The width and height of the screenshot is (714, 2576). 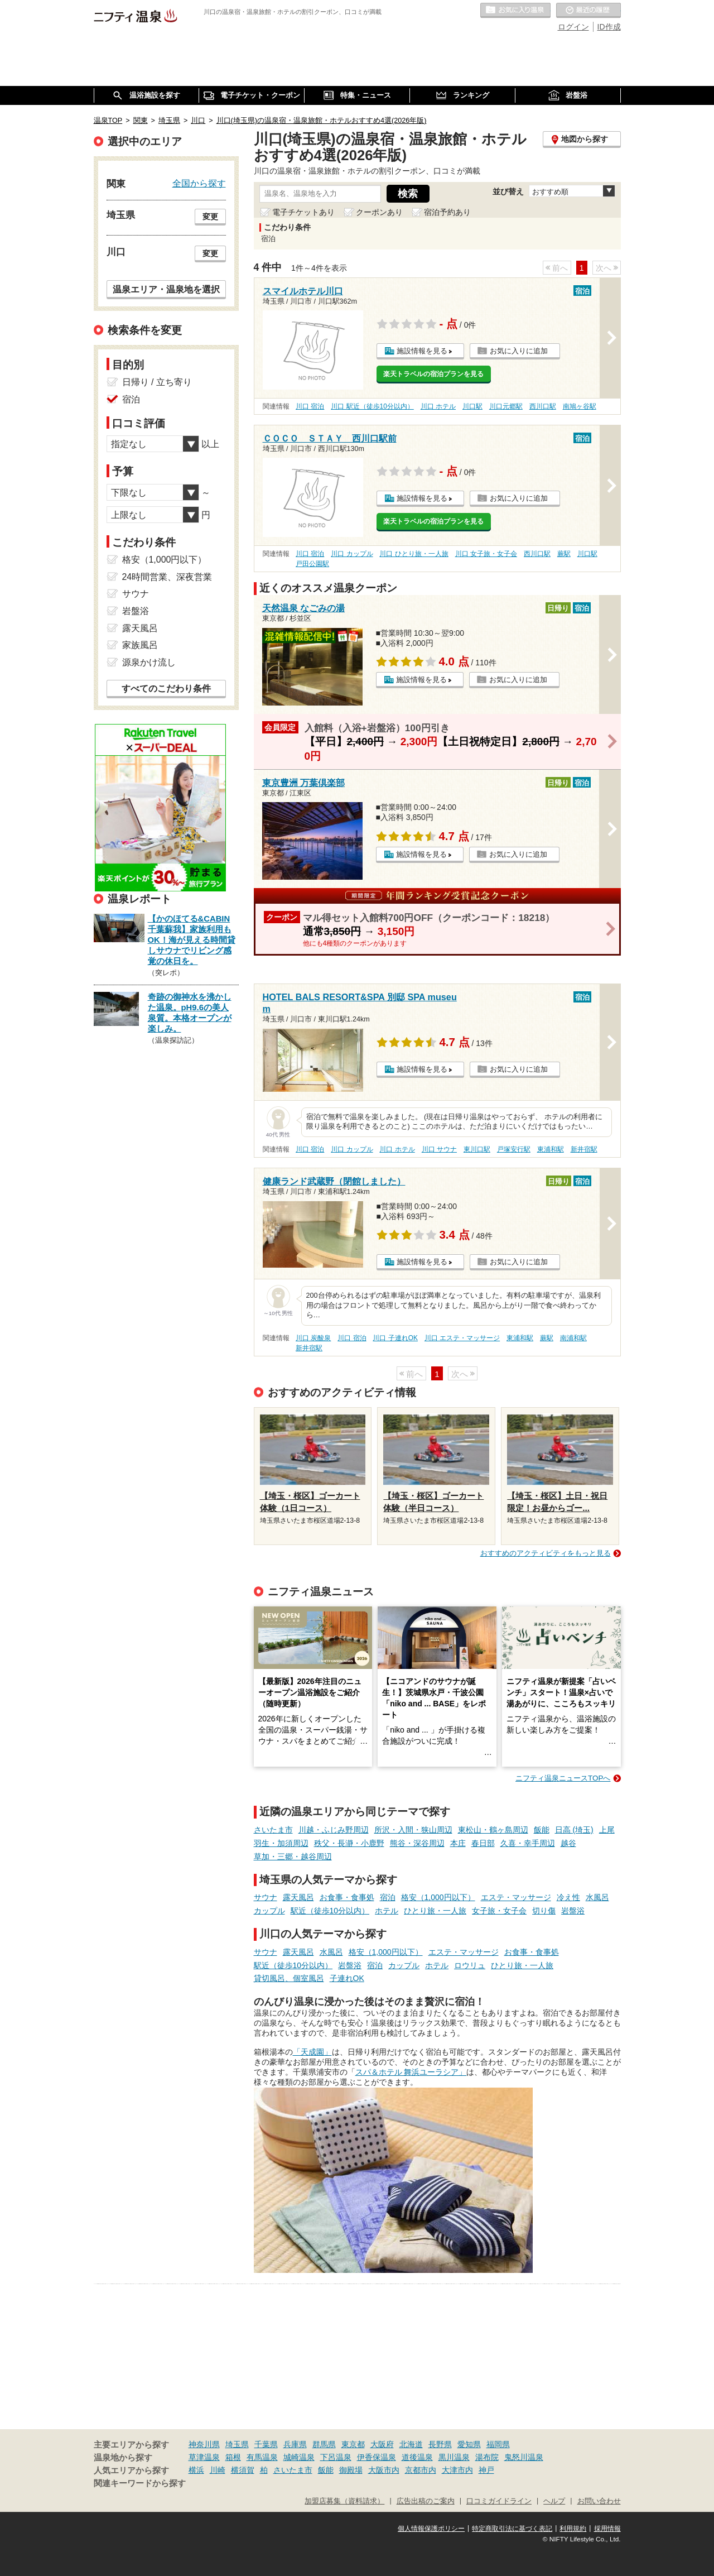 I want to click on 全国から探す, so click(x=199, y=183).